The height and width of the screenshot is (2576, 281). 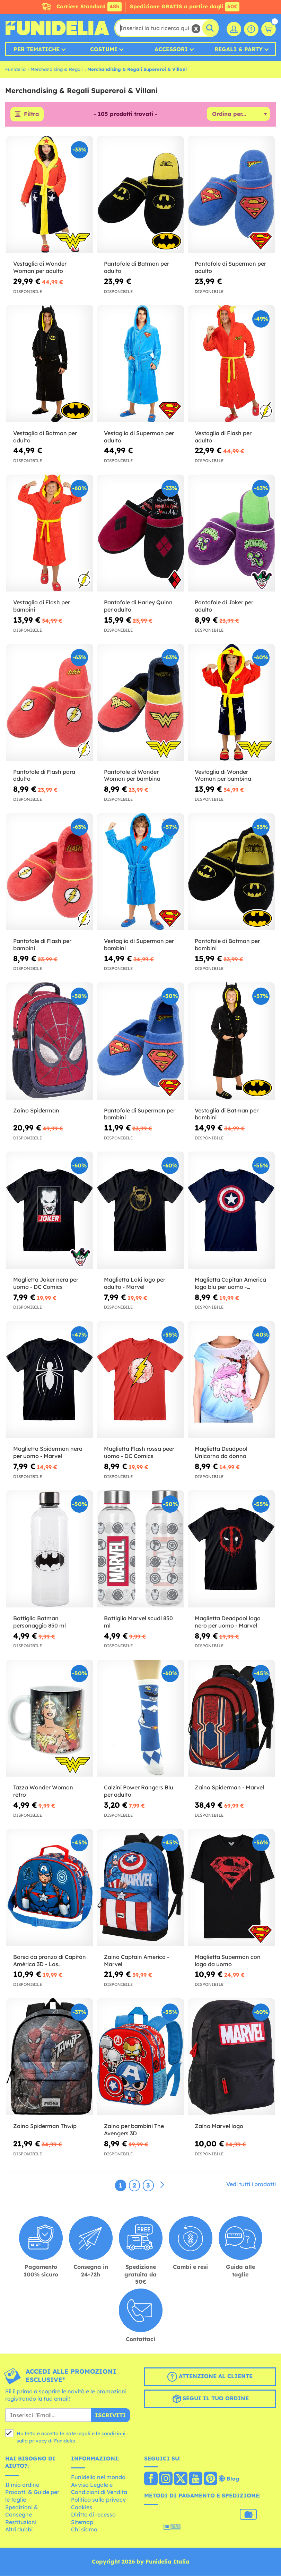 What do you see at coordinates (138, 606) in the screenshot?
I see `Pantofole di Harley Quinn per adulto` at bounding box center [138, 606].